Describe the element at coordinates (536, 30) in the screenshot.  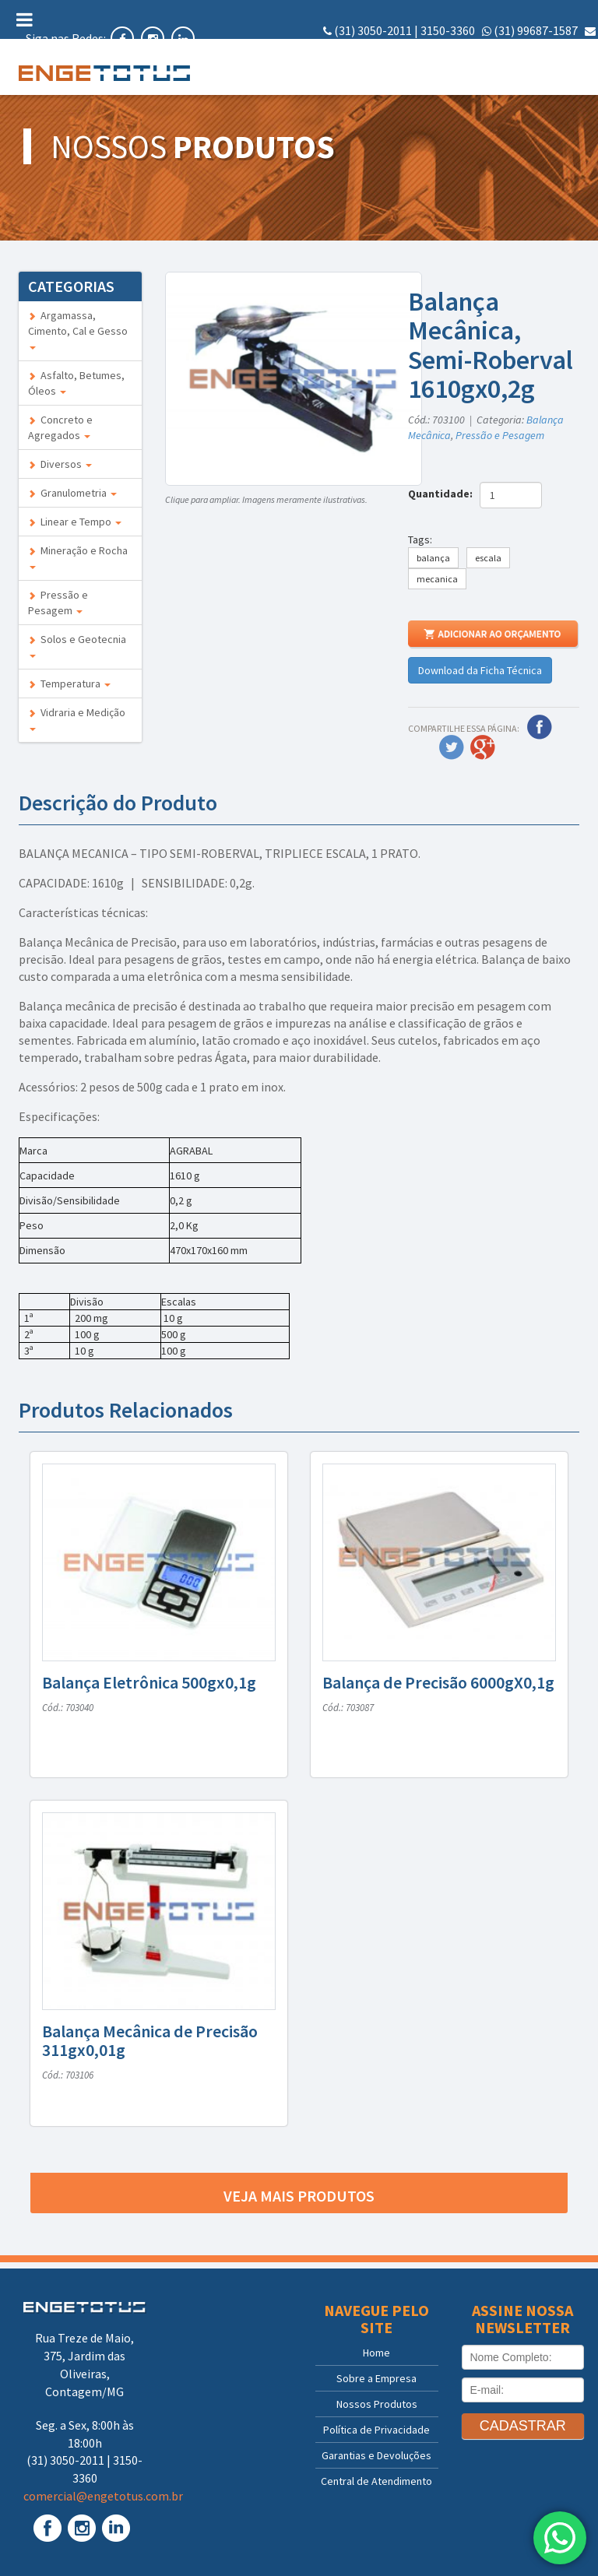
I see `(31) 99687-1587` at that location.